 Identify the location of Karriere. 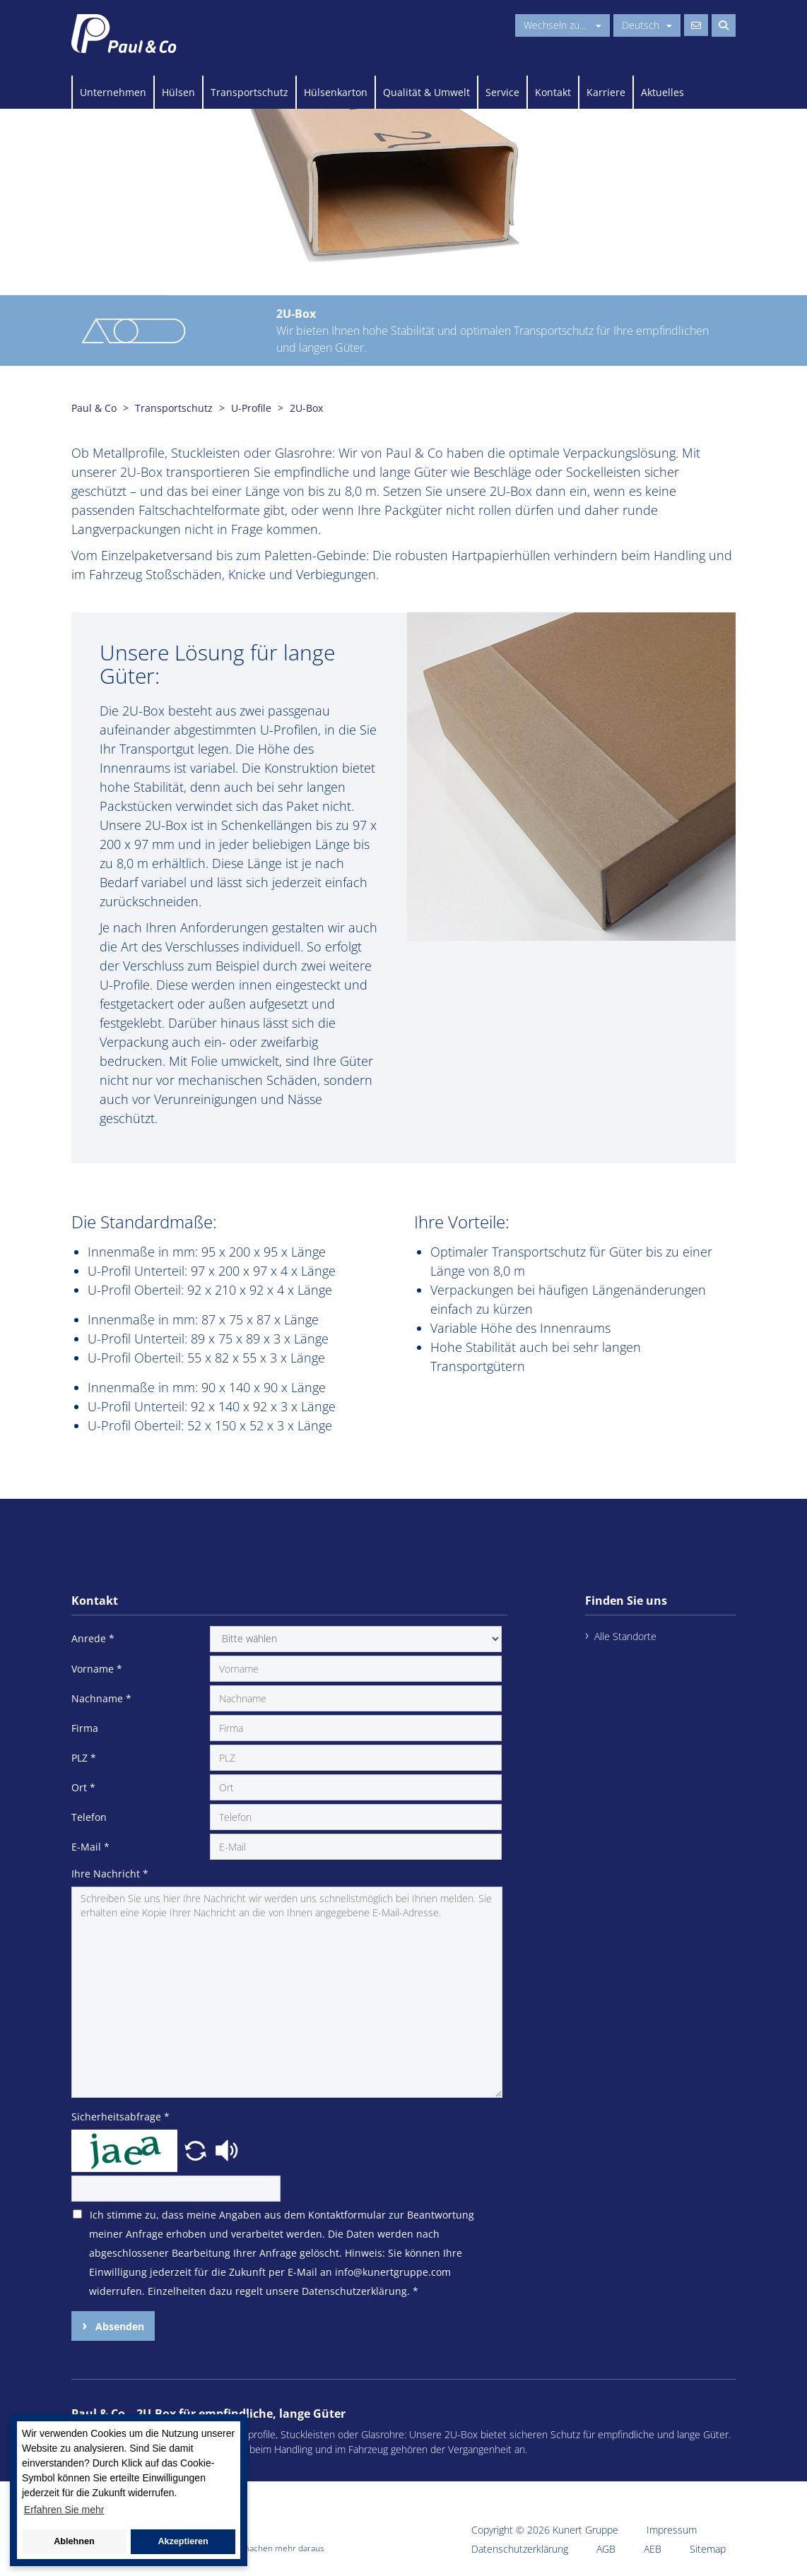
(606, 92).